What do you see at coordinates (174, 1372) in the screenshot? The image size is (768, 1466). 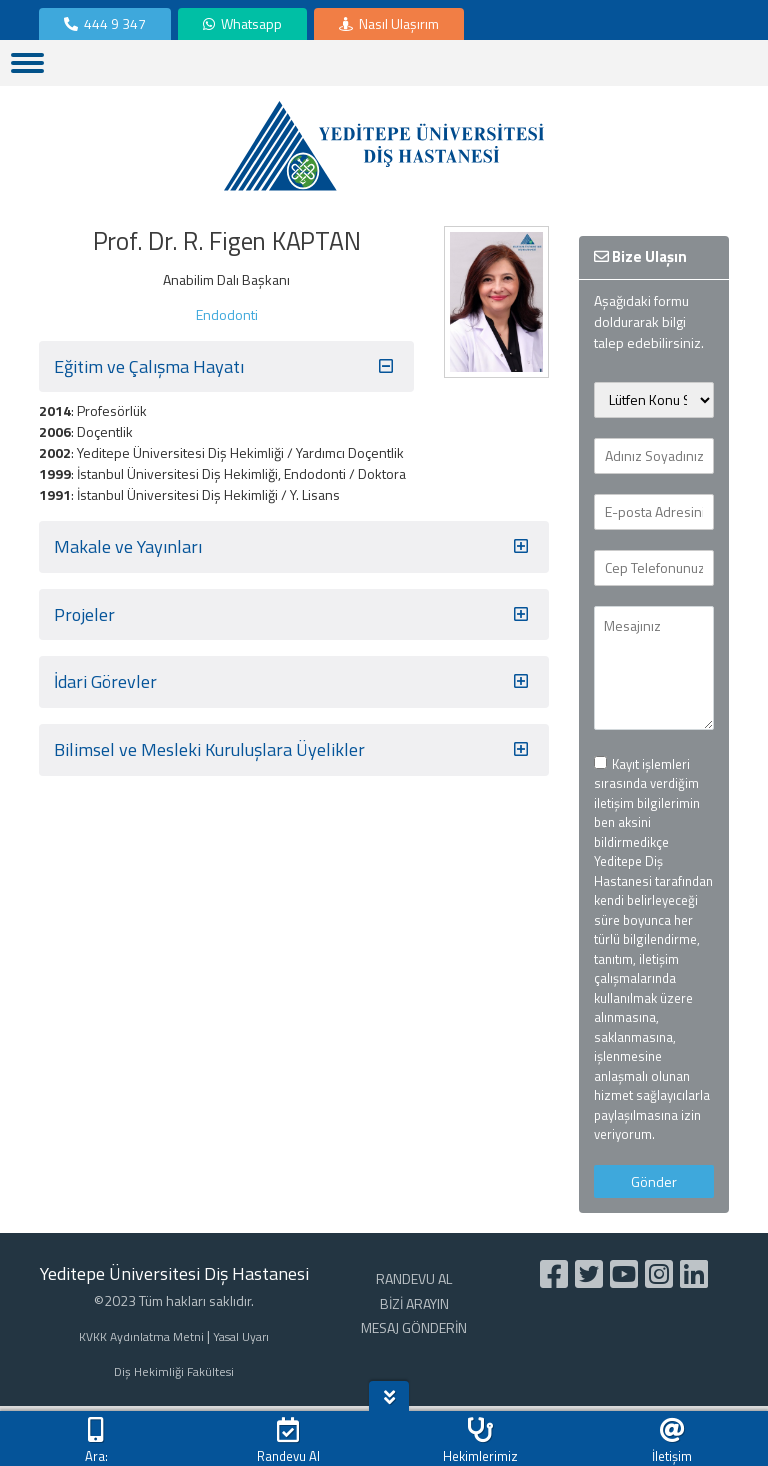 I see `Diş Hekimliği Fakültesi` at bounding box center [174, 1372].